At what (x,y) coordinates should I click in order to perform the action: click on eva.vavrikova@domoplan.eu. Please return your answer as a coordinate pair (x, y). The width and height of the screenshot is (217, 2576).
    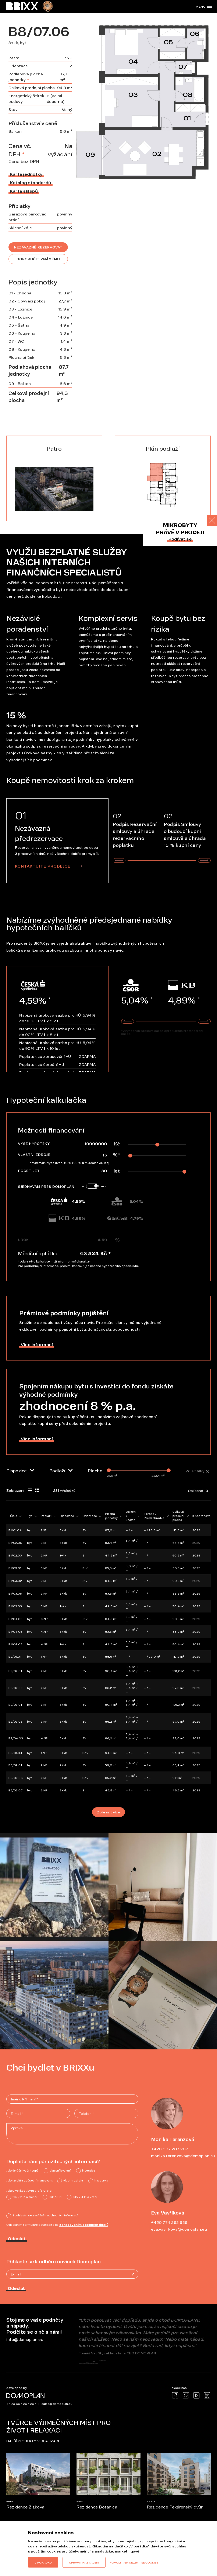
    Looking at the image, I should click on (179, 2229).